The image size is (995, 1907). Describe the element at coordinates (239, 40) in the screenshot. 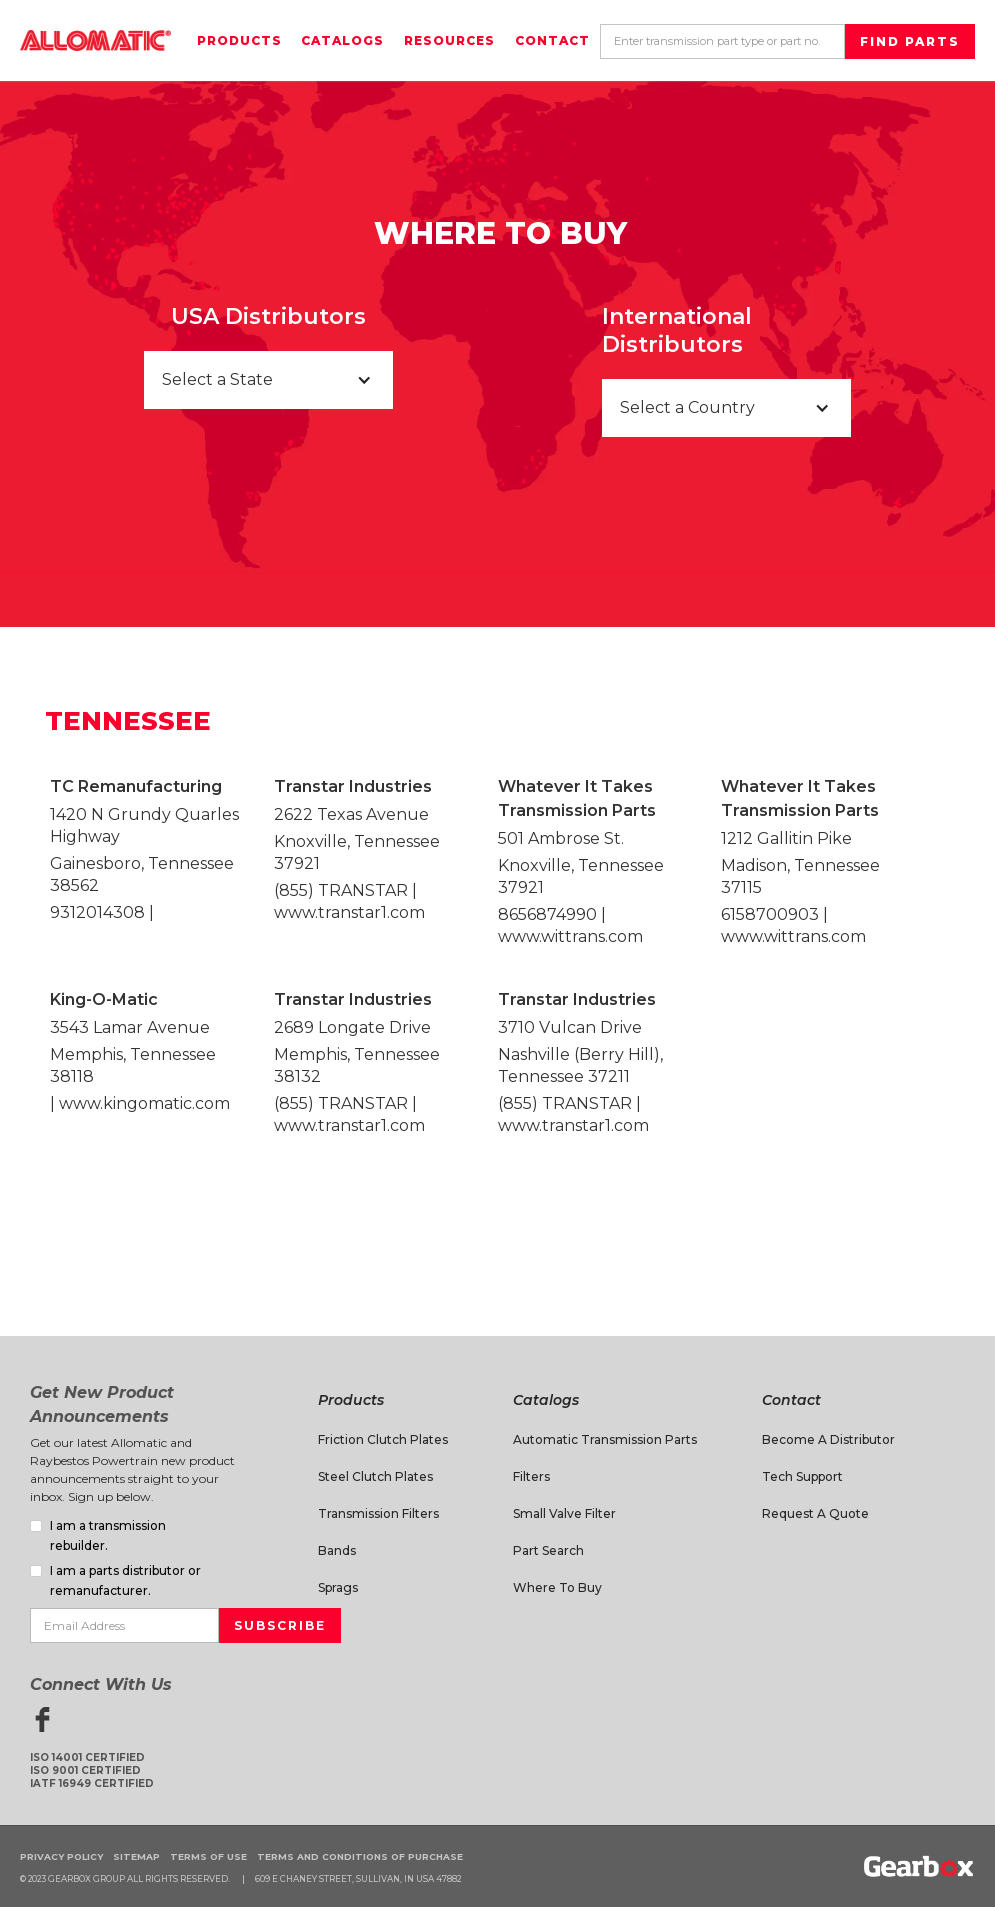

I see `Products` at that location.